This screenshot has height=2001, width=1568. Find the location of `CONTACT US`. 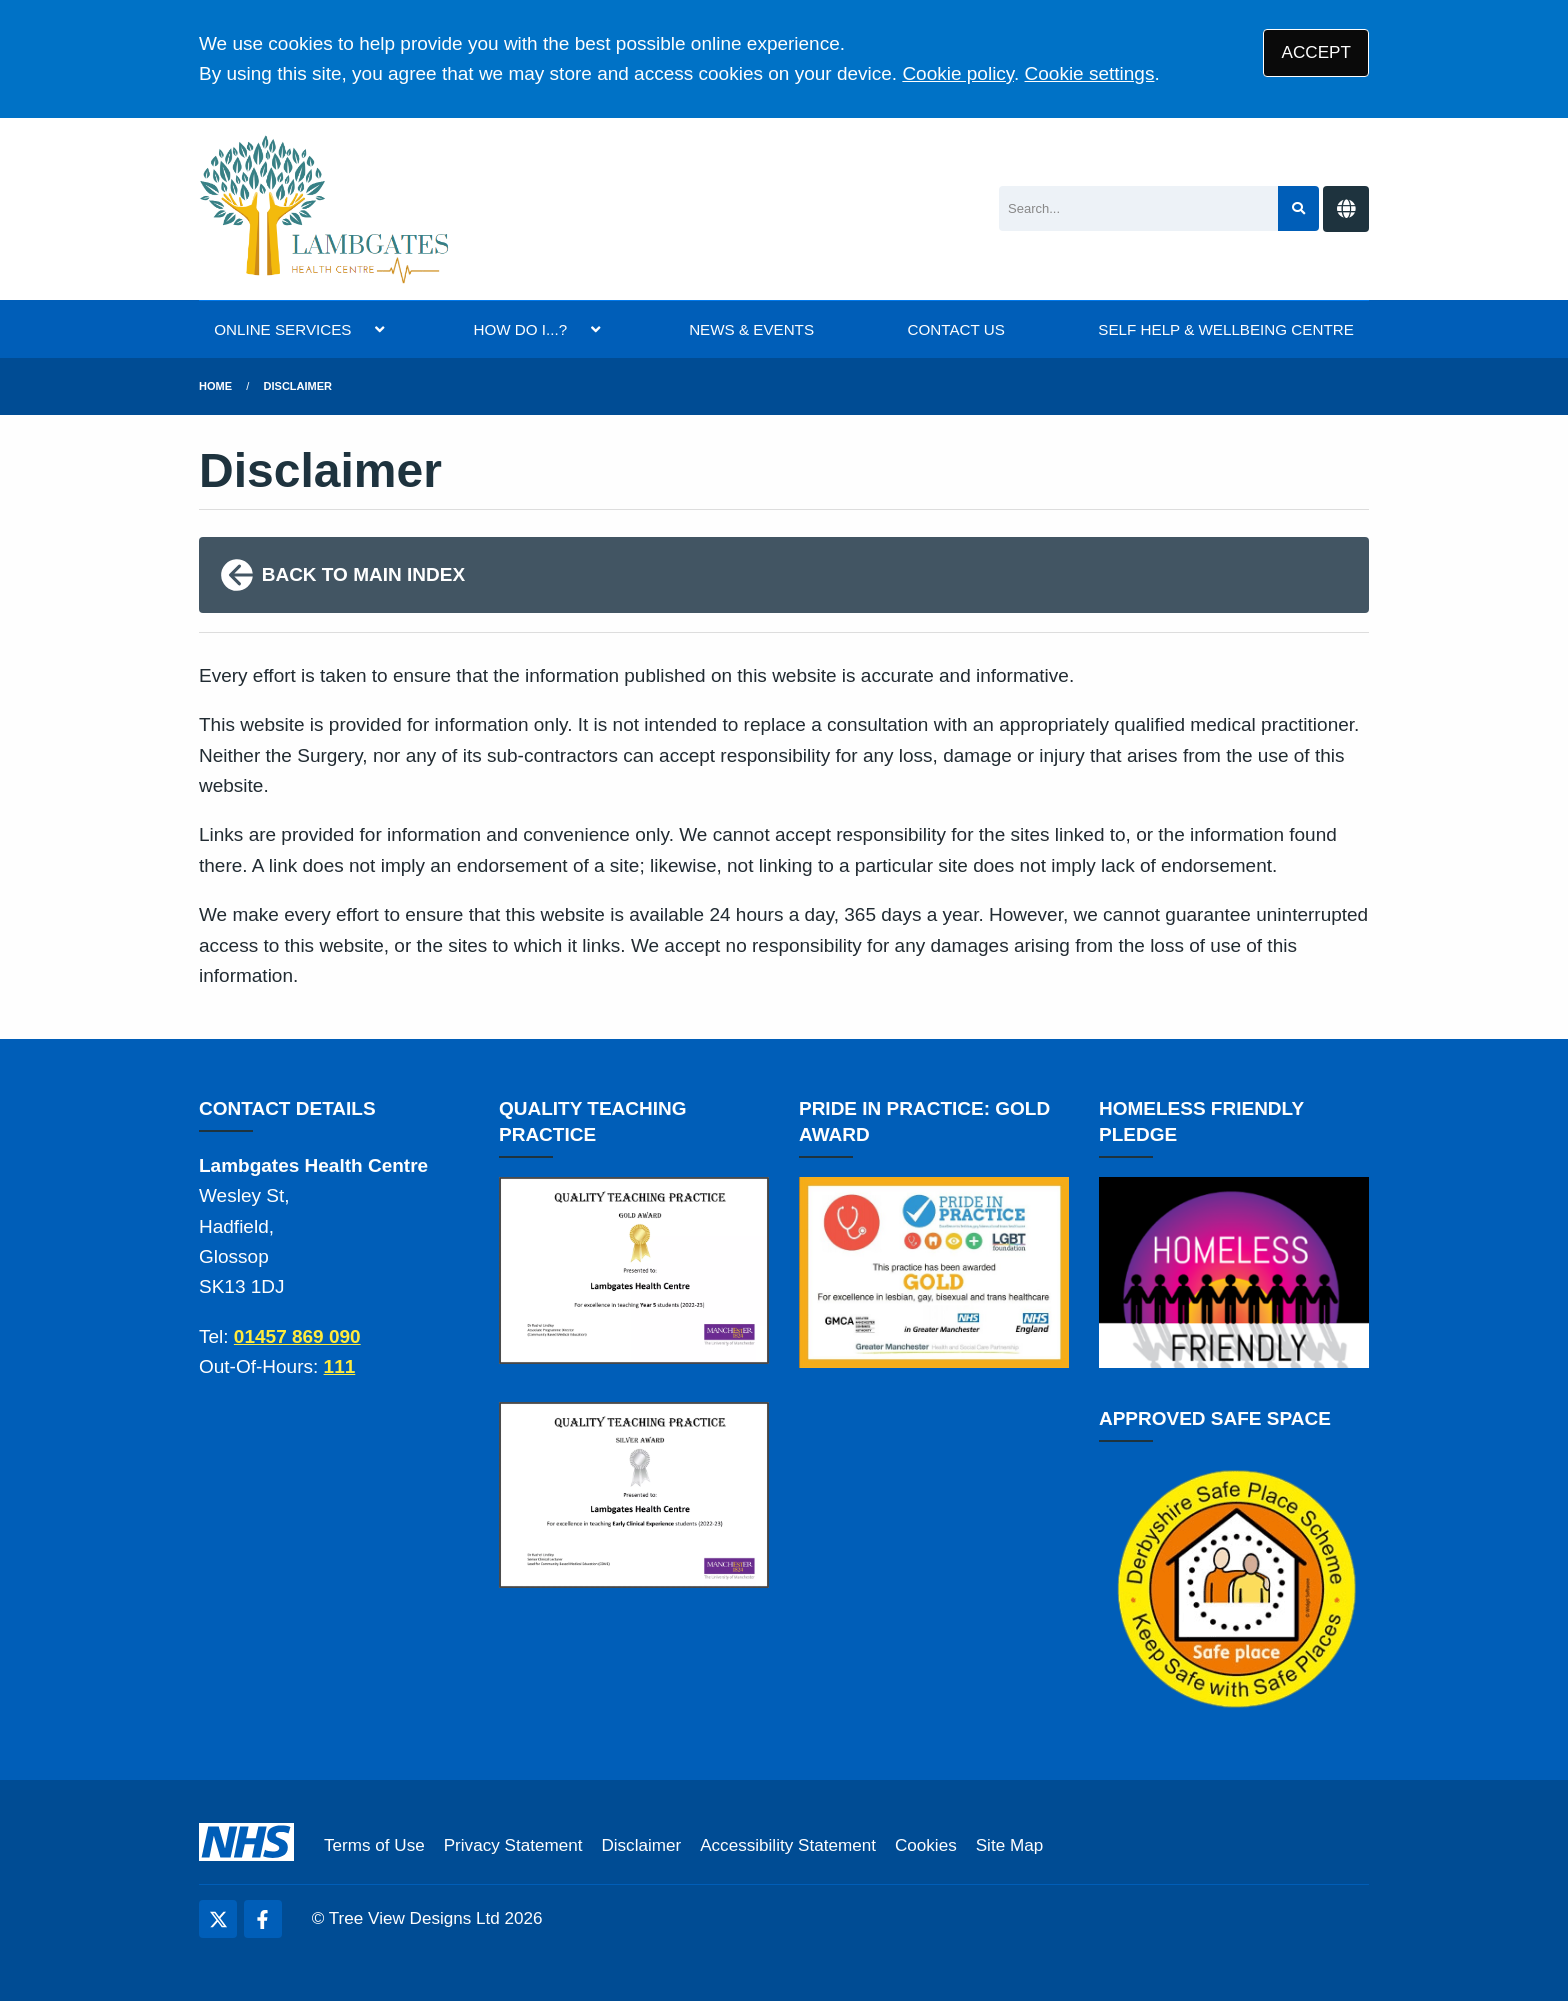

CONTACT US is located at coordinates (956, 329).